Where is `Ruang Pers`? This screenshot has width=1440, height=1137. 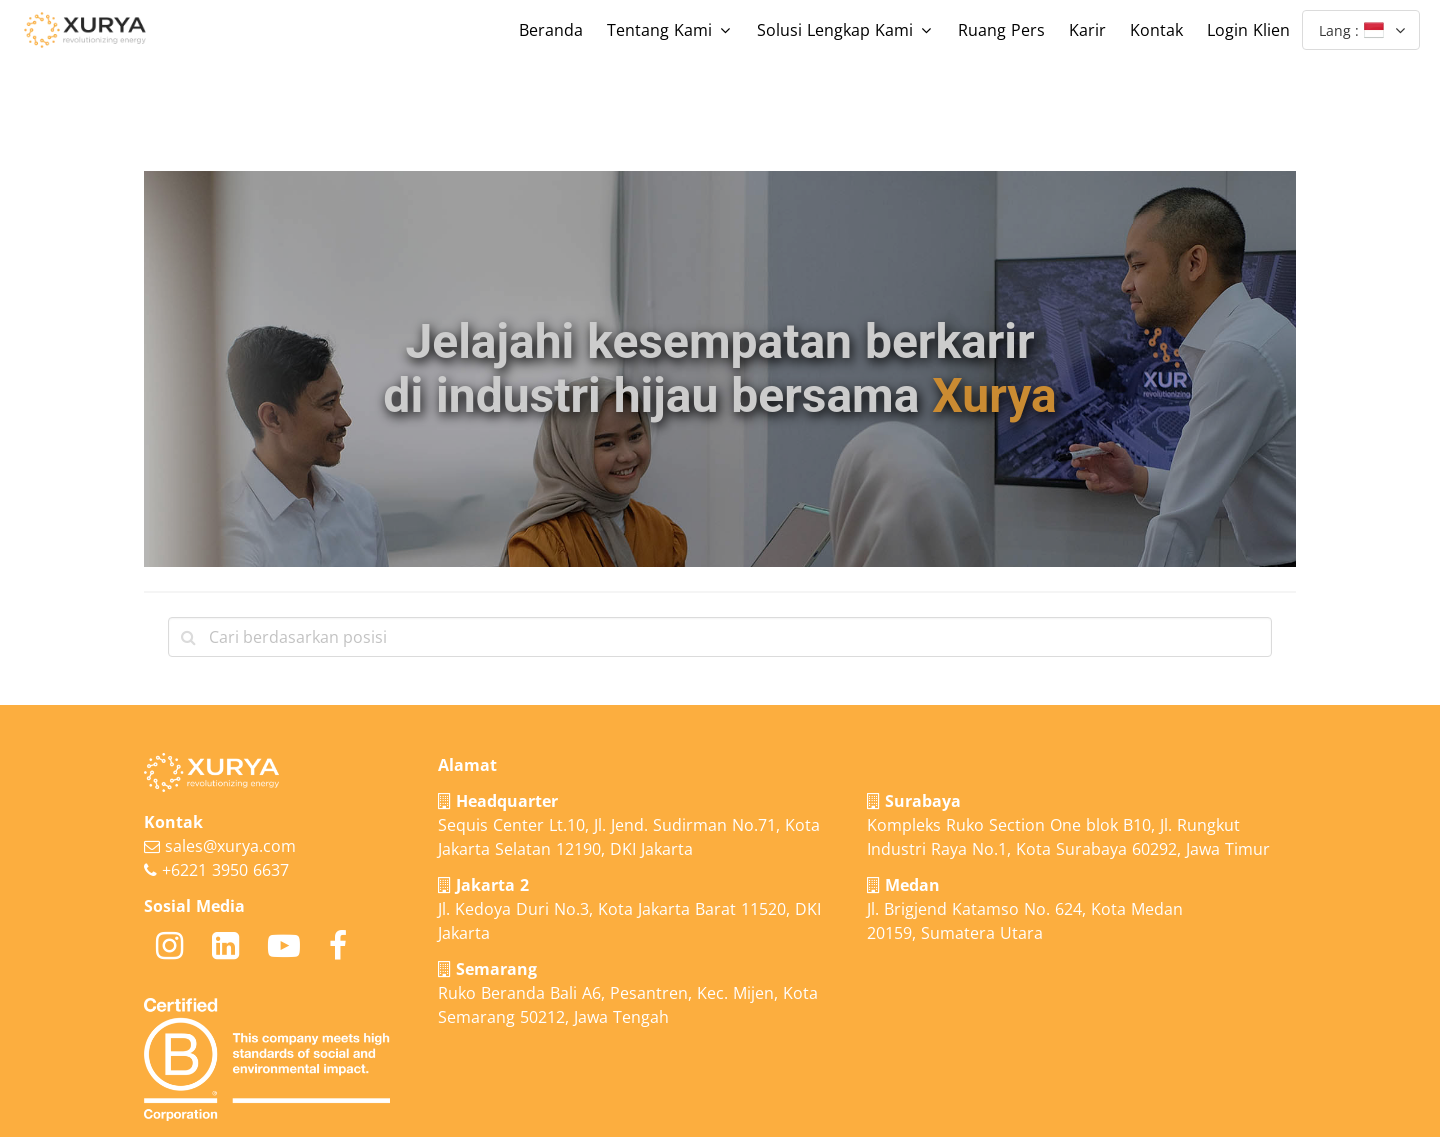
Ruang Pers is located at coordinates (1001, 30).